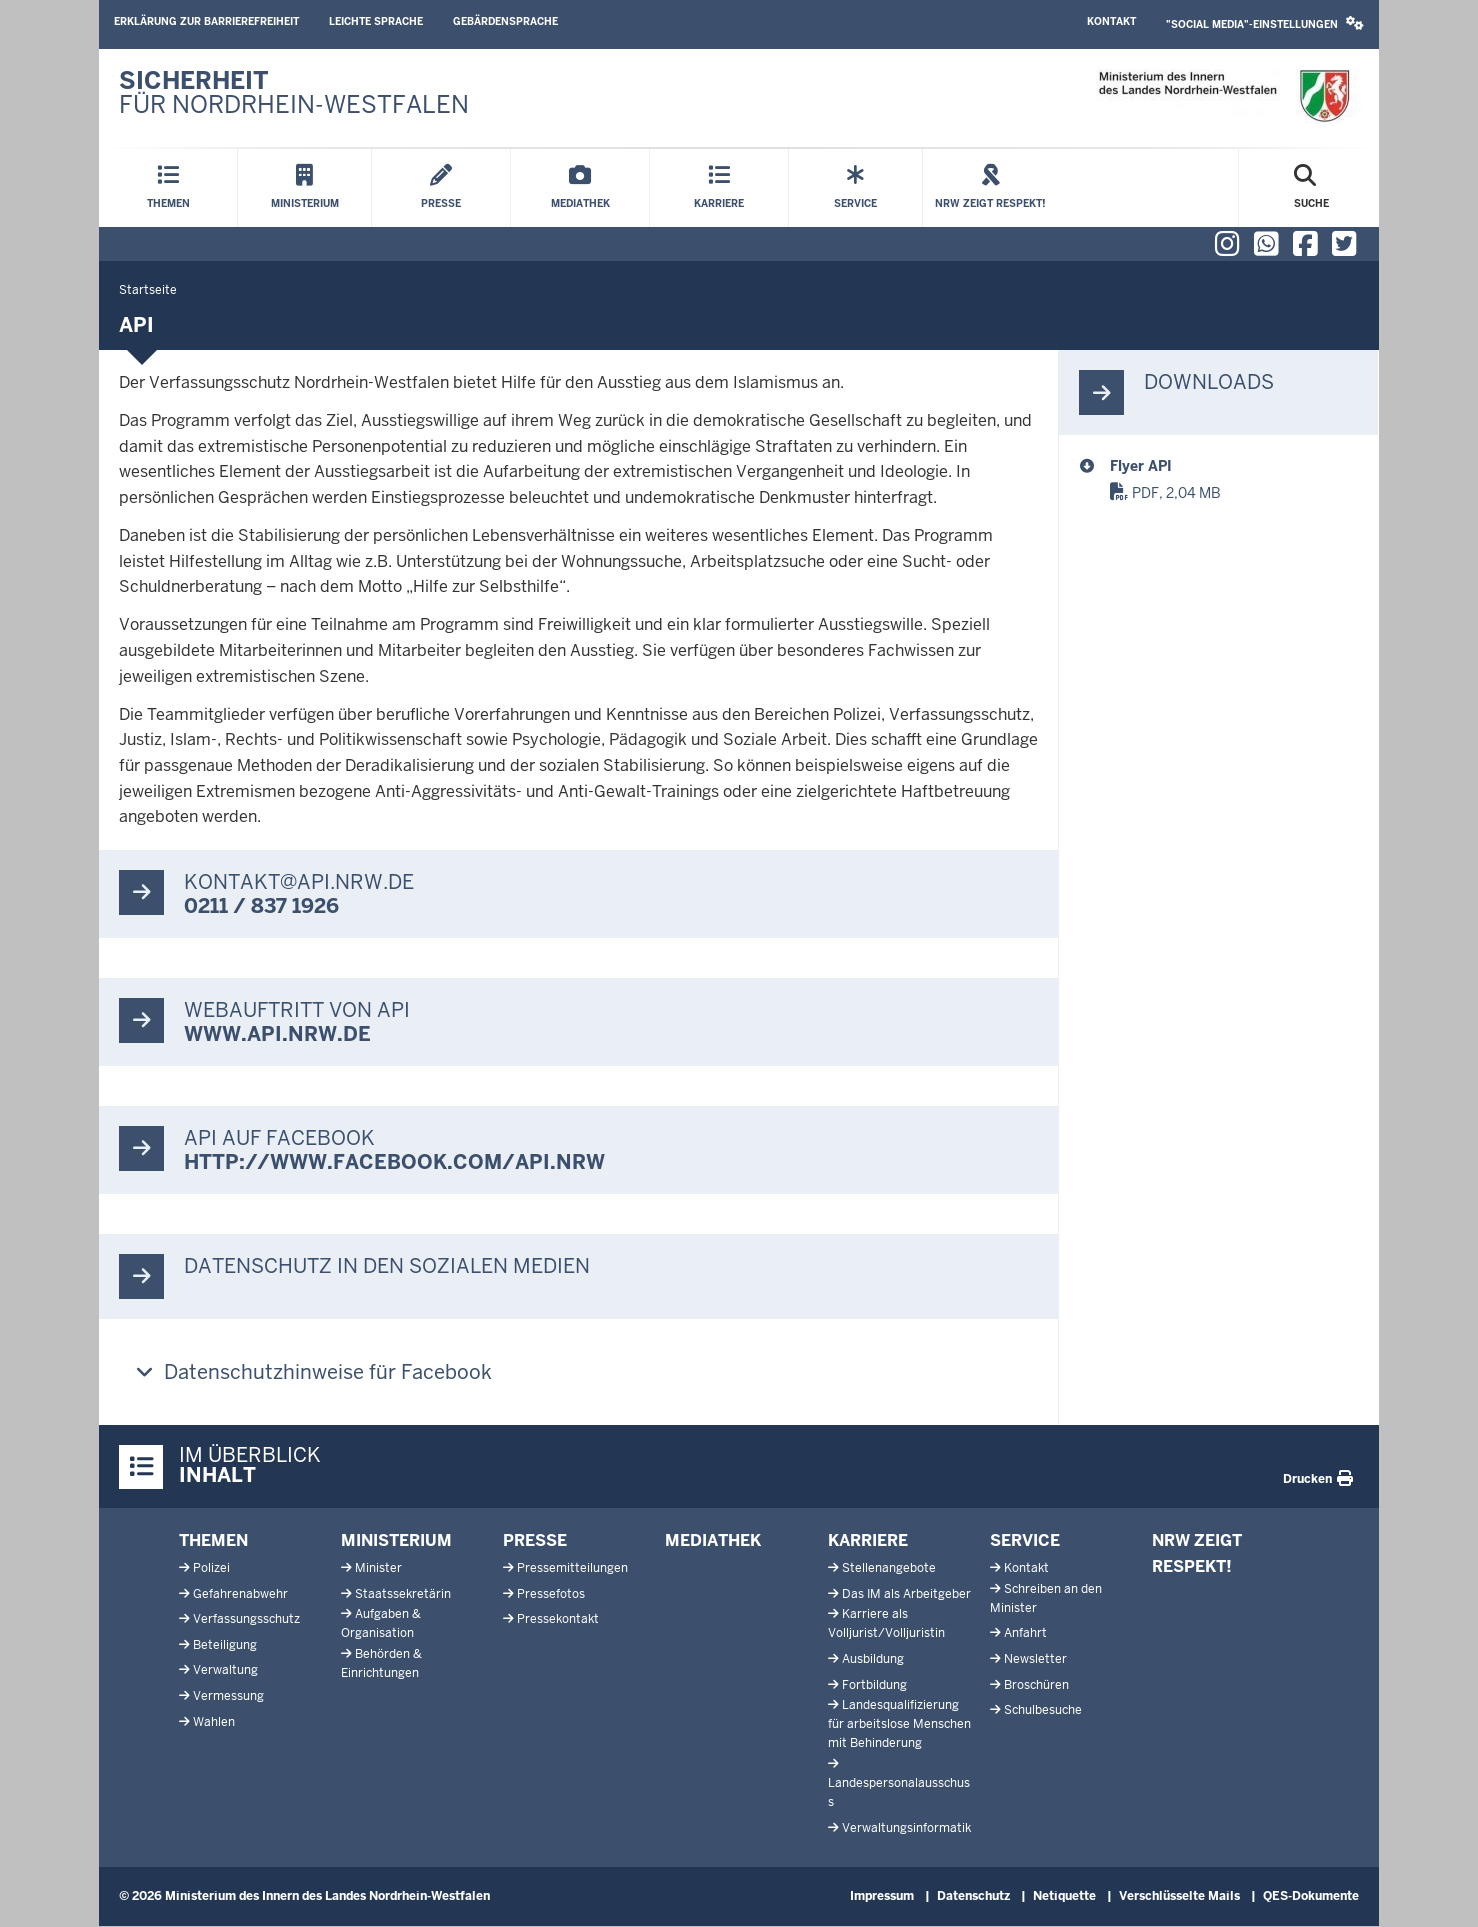 The width and height of the screenshot is (1478, 1927). I want to click on Ausbildung, so click(873, 1659).